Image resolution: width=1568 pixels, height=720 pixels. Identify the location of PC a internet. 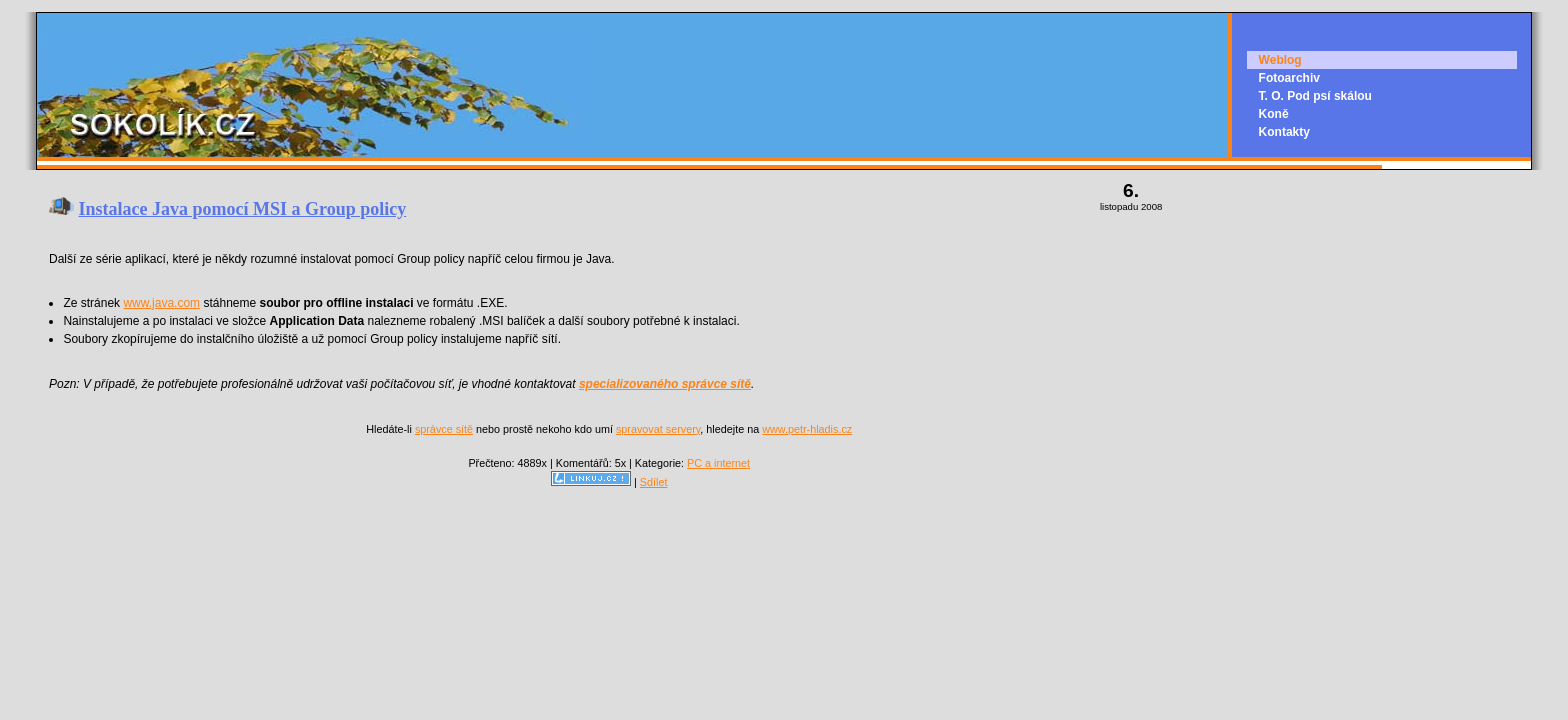
(718, 463).